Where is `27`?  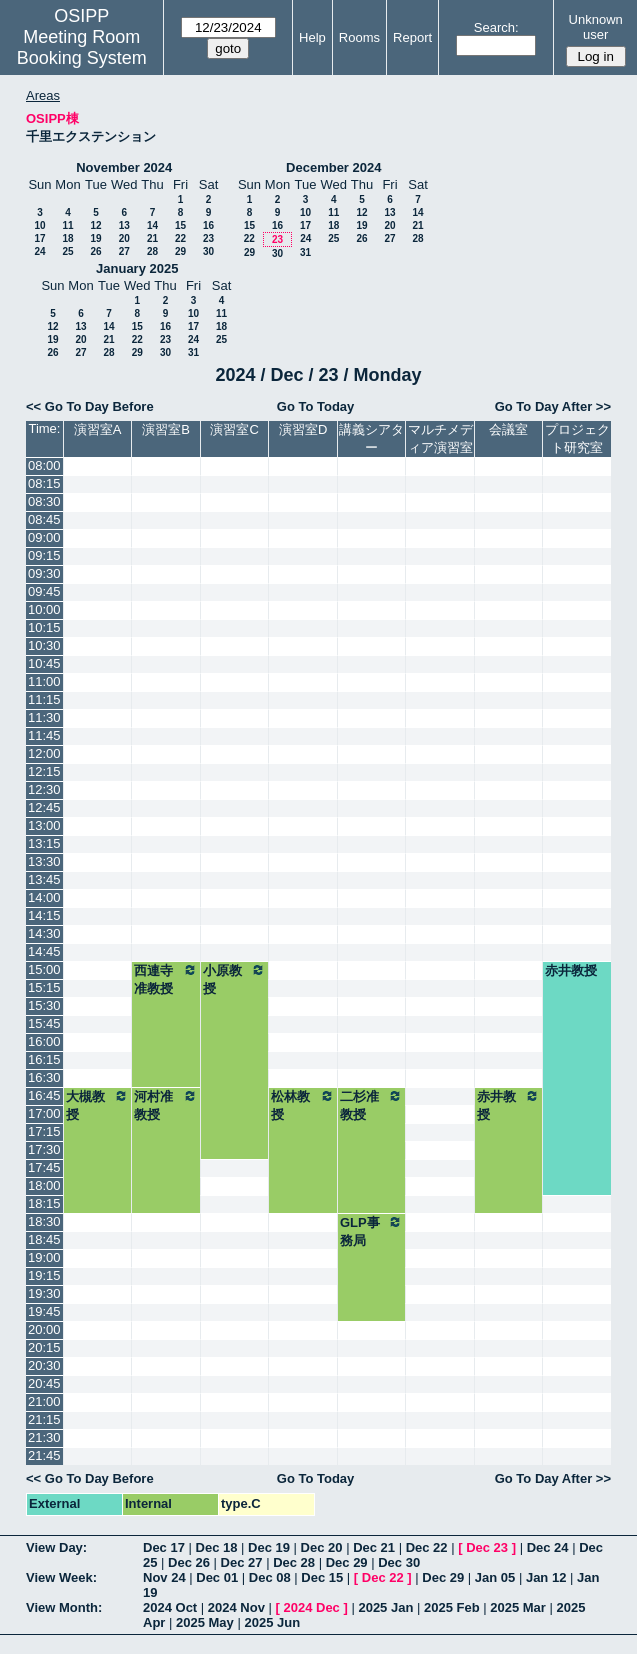 27 is located at coordinates (124, 251).